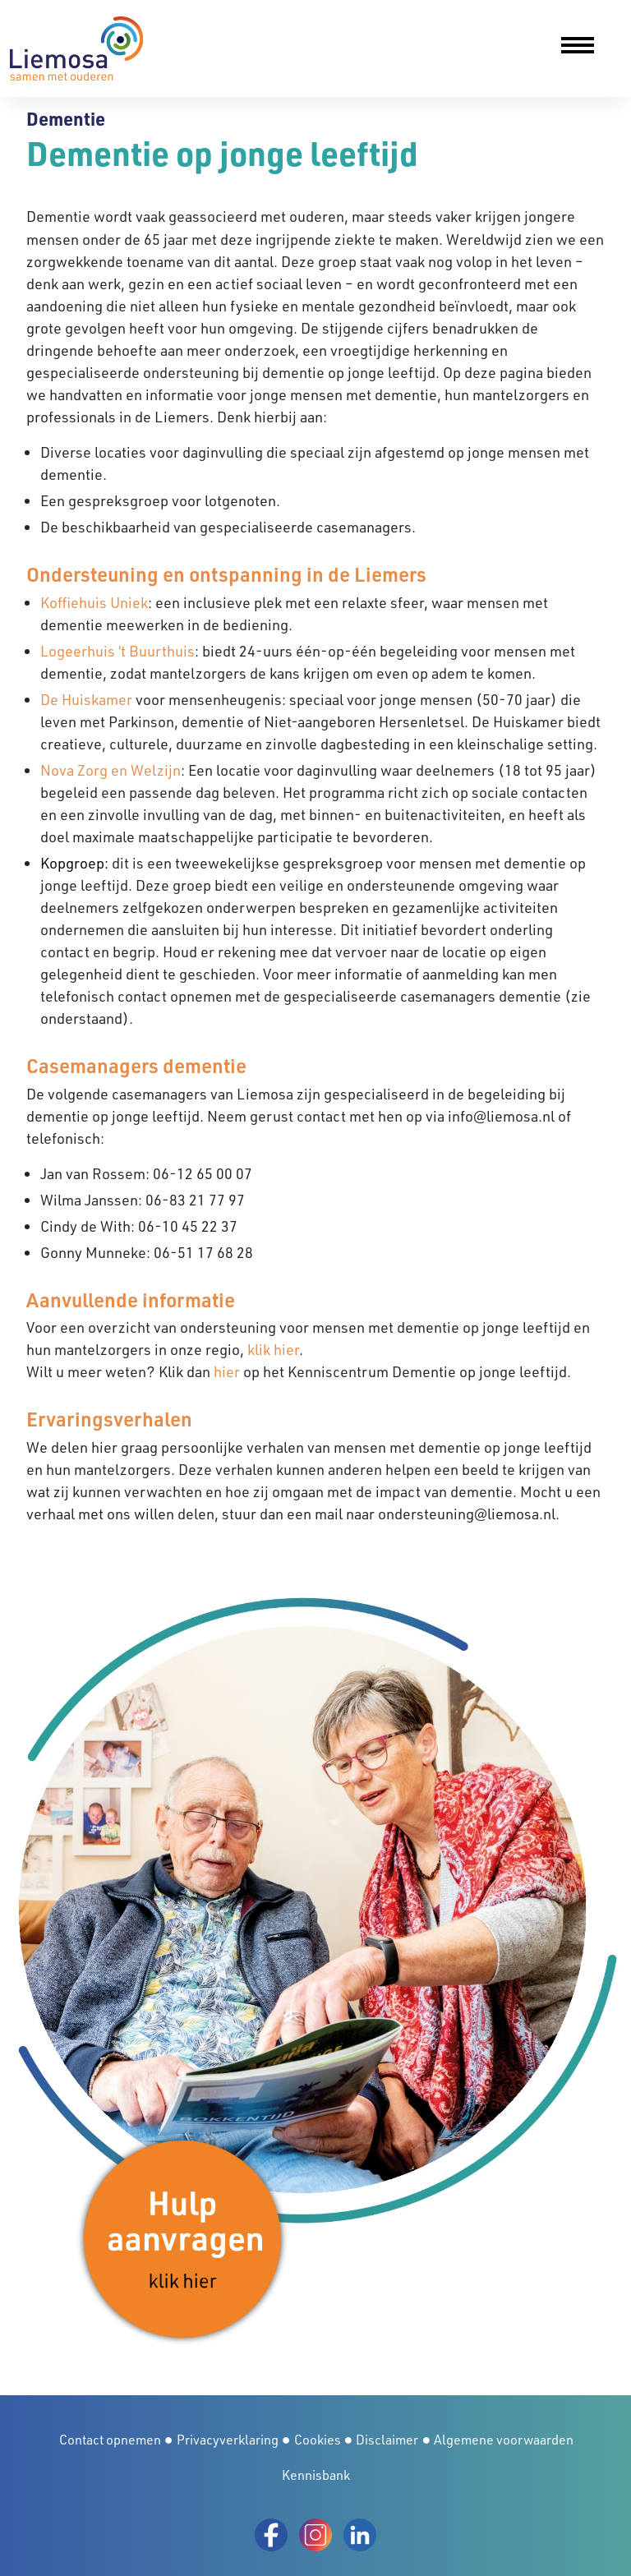 The height and width of the screenshot is (2576, 631). I want to click on Contact opnemen, so click(110, 2439).